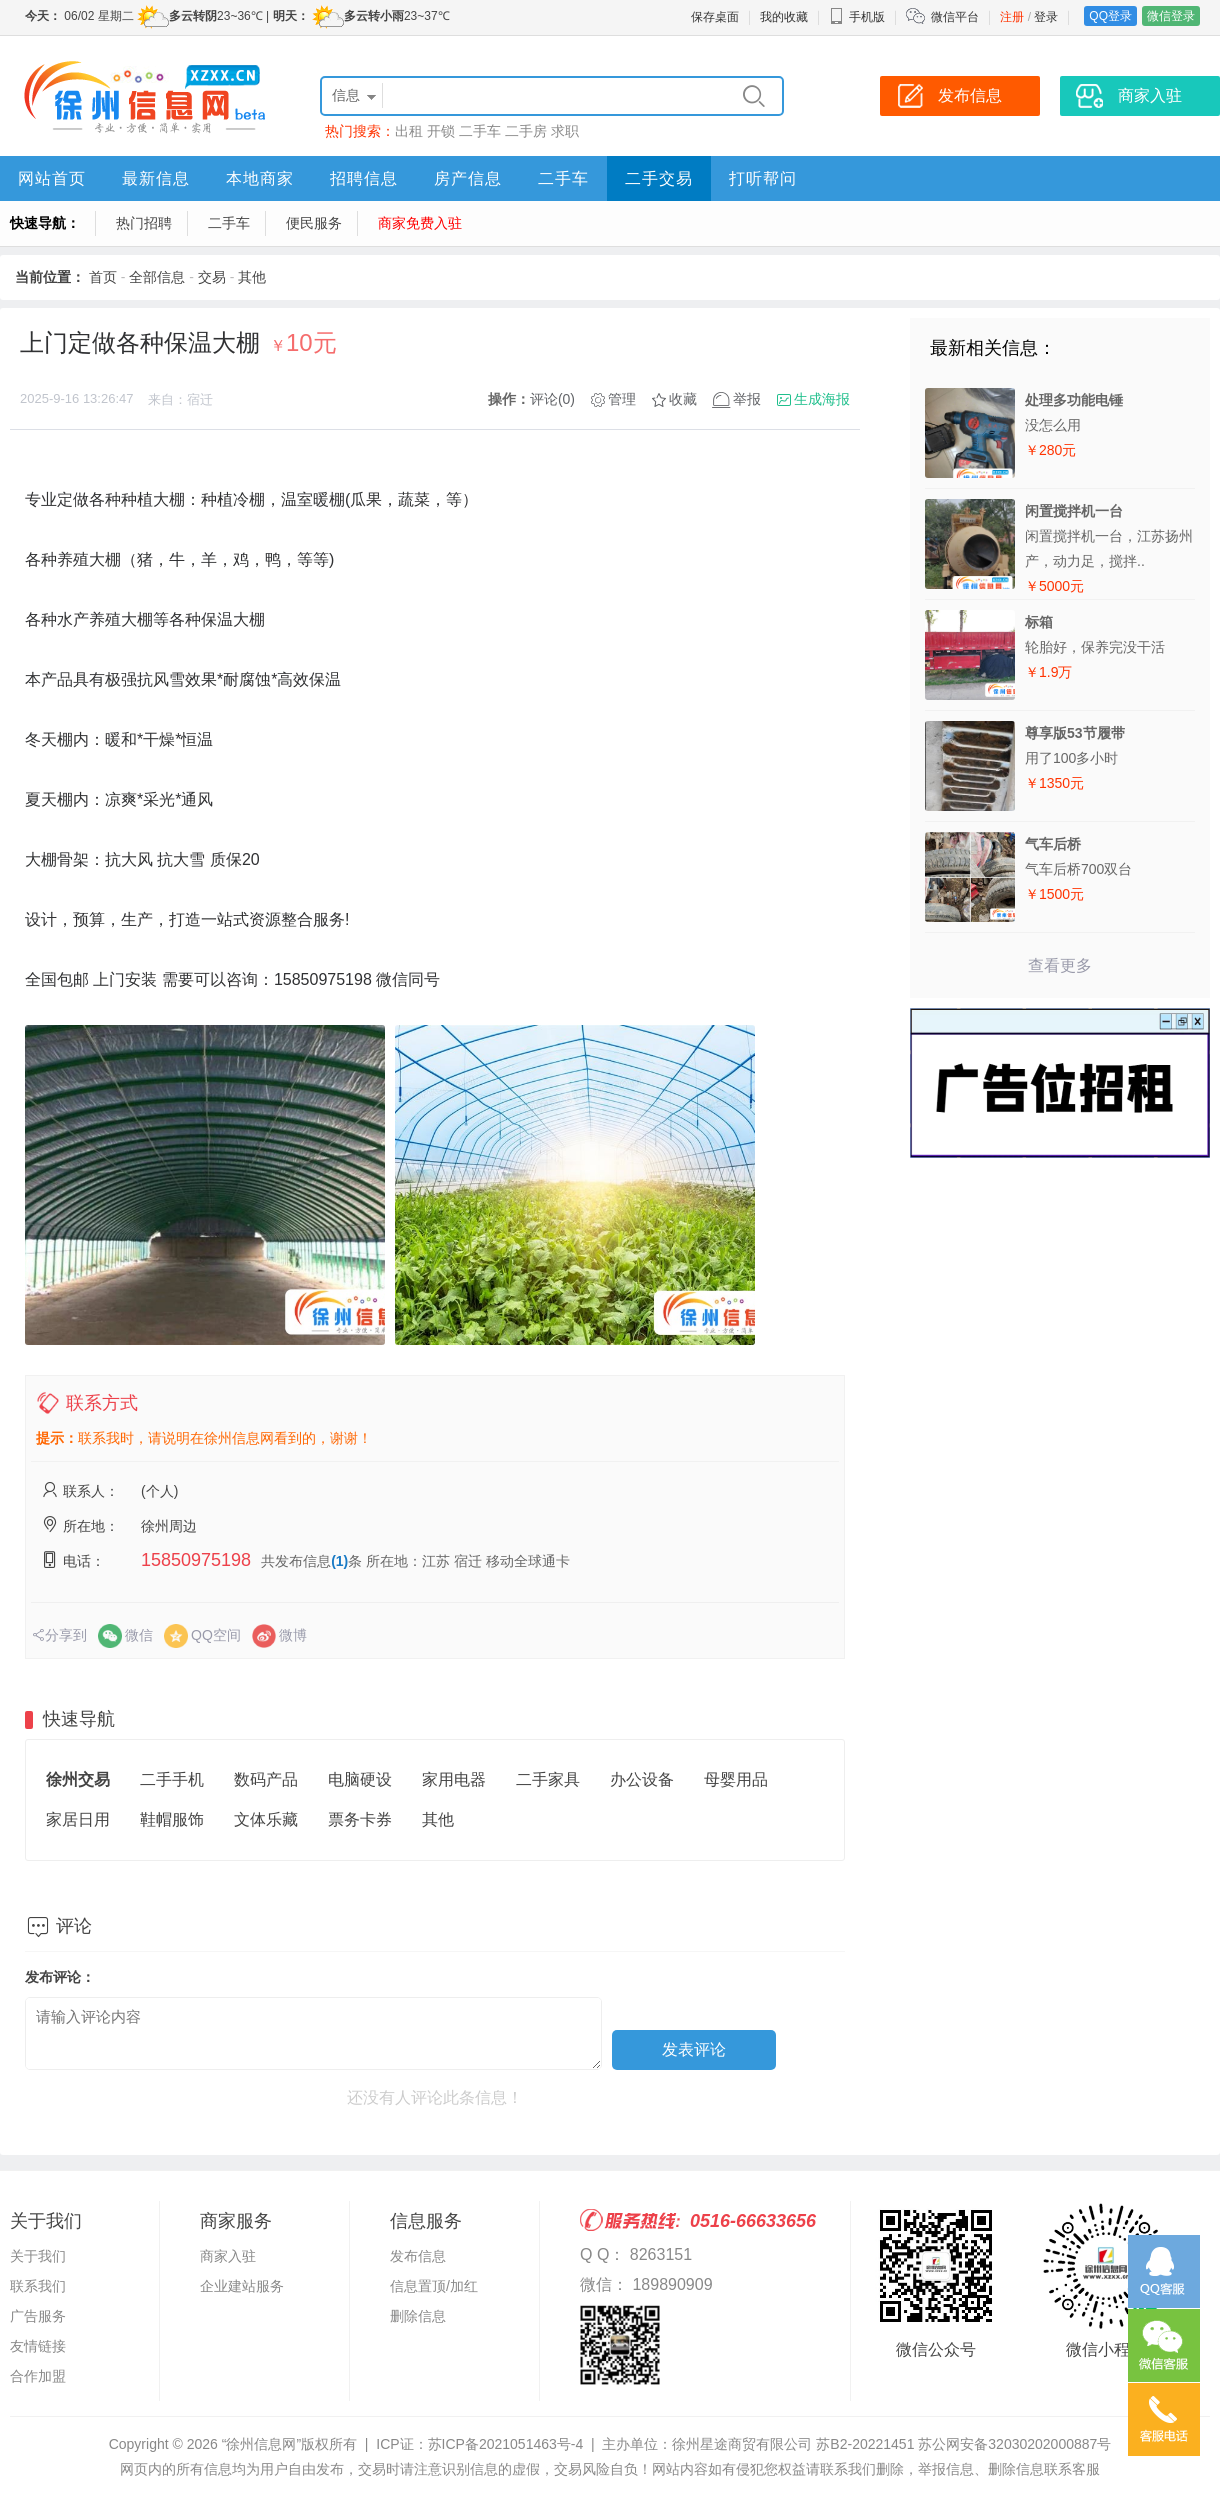 The width and height of the screenshot is (1220, 2497). What do you see at coordinates (683, 399) in the screenshot?
I see `收藏` at bounding box center [683, 399].